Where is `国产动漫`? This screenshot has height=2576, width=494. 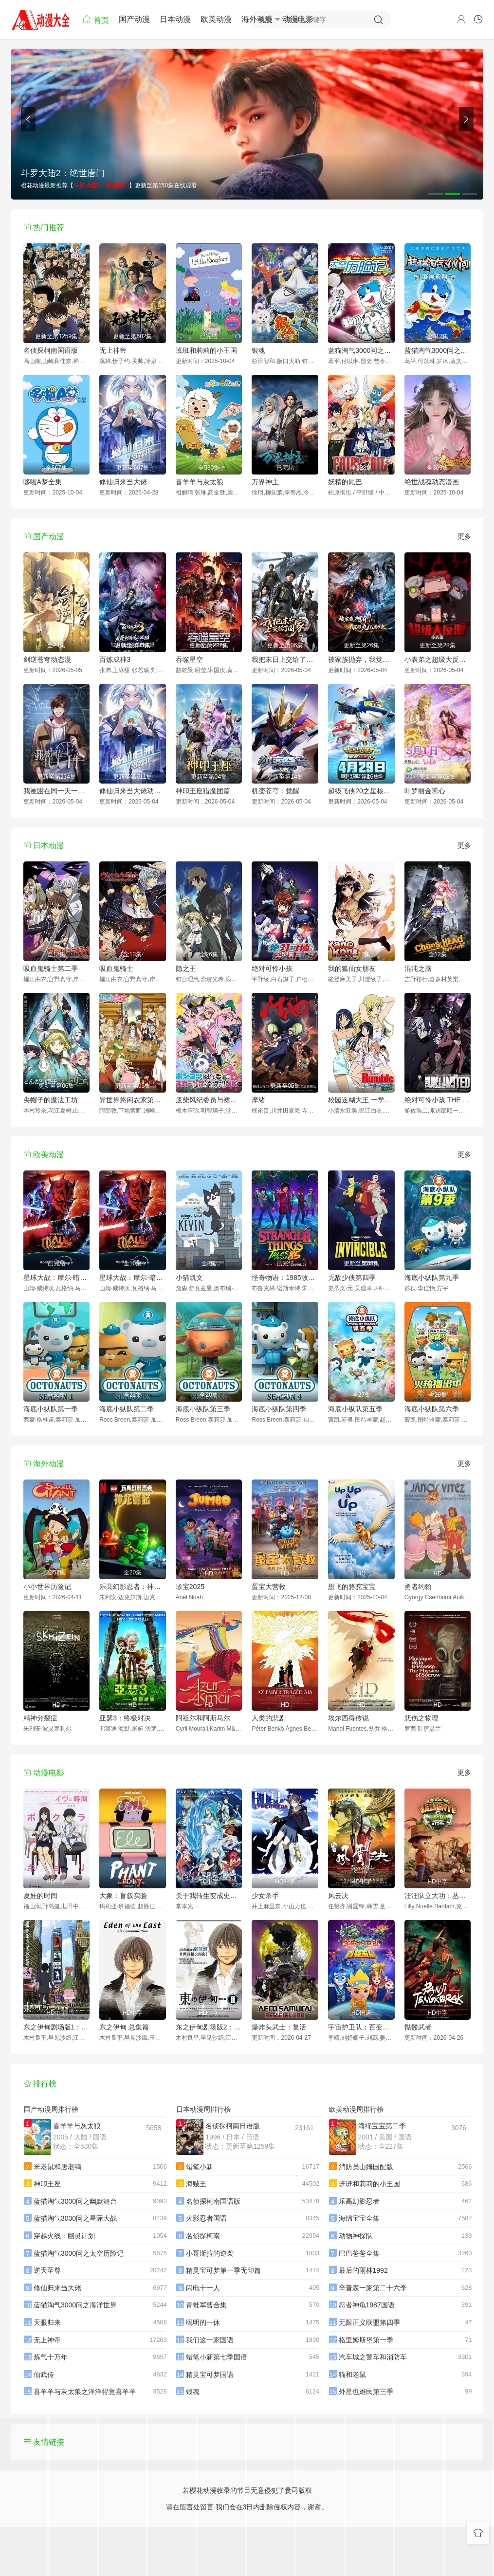
国产动漫 is located at coordinates (134, 19).